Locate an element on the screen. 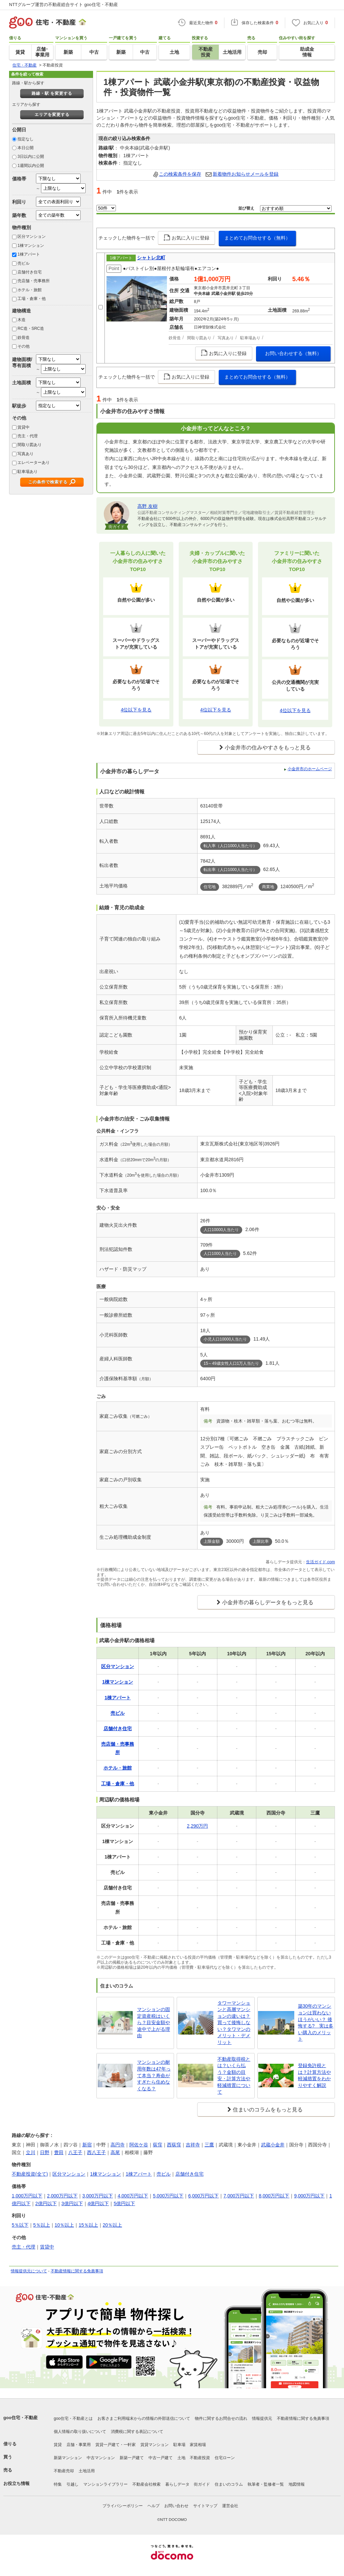  築30年のマンションは買わないほうがいい？ 後悔する? 実は多い購入のメリット is located at coordinates (316, 2022).